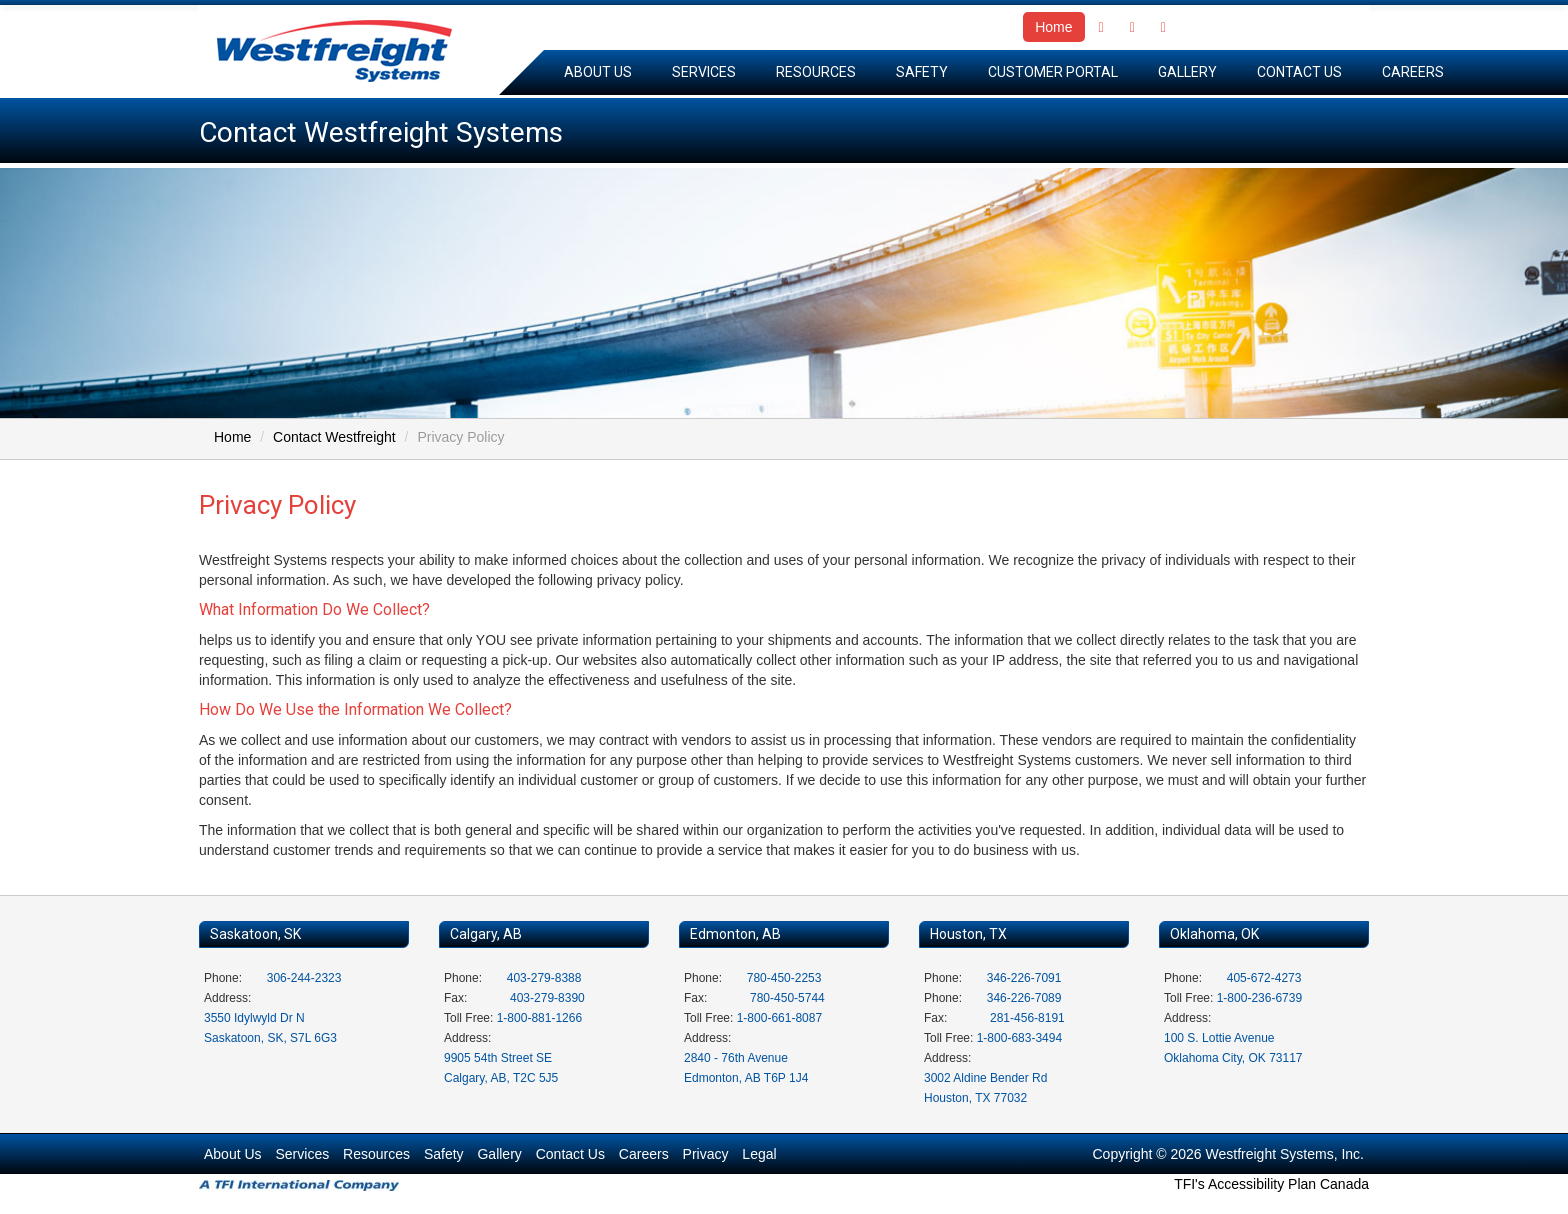  What do you see at coordinates (704, 72) in the screenshot?
I see `Services` at bounding box center [704, 72].